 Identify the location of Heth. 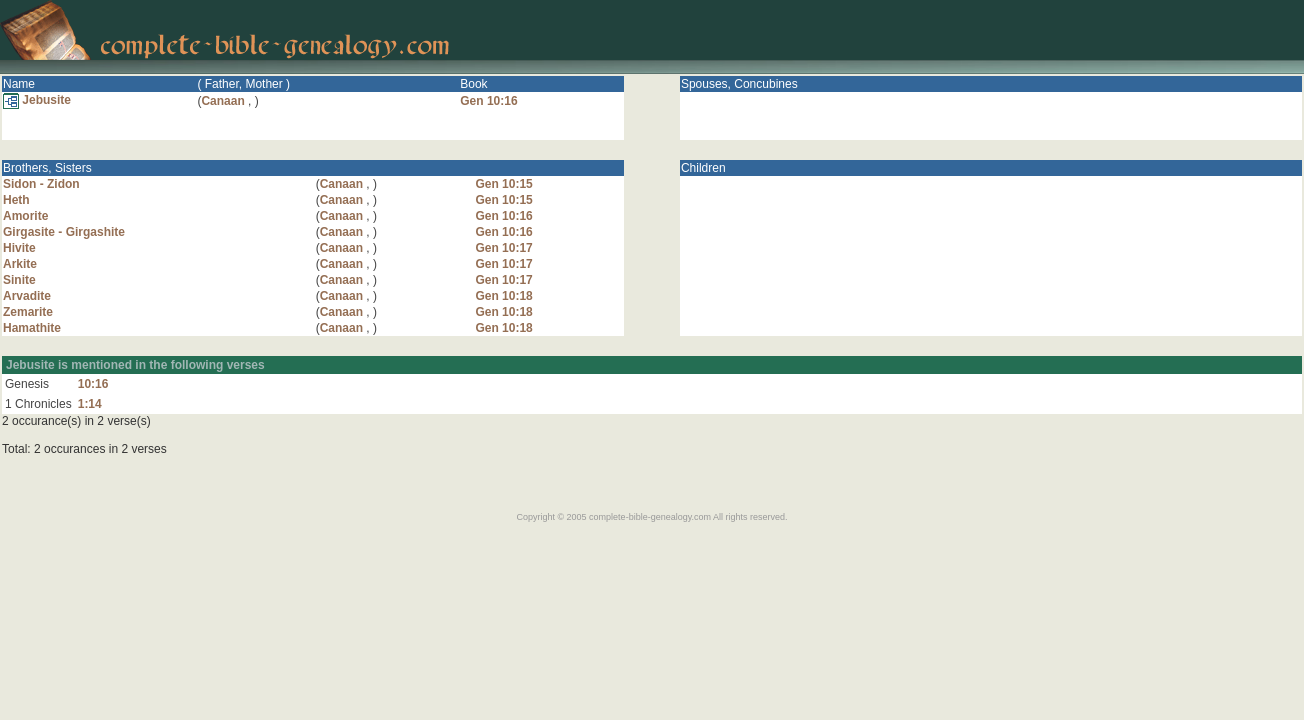
(16, 200).